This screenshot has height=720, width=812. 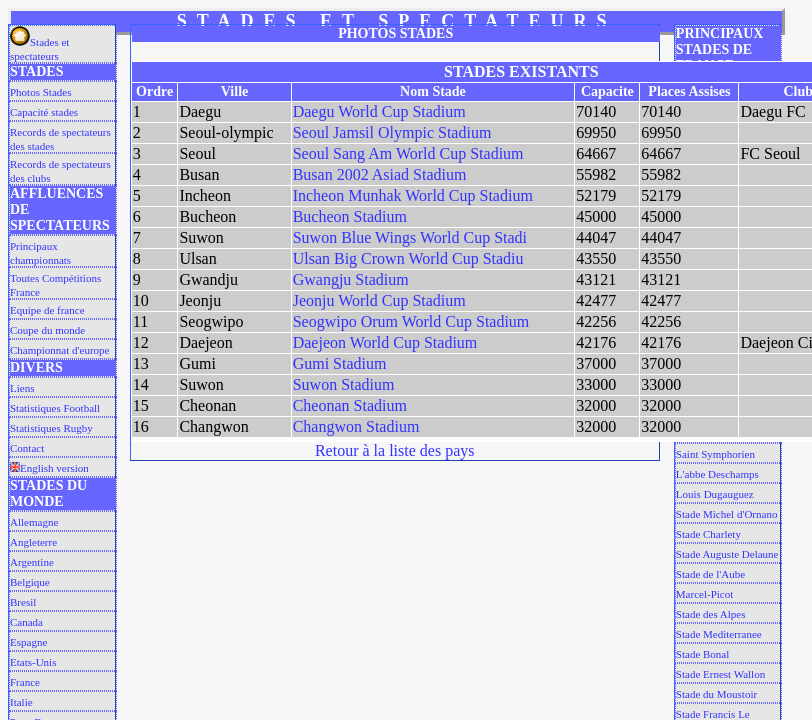 What do you see at coordinates (392, 132) in the screenshot?
I see `Seoul Jamsil Olympic Stadium` at bounding box center [392, 132].